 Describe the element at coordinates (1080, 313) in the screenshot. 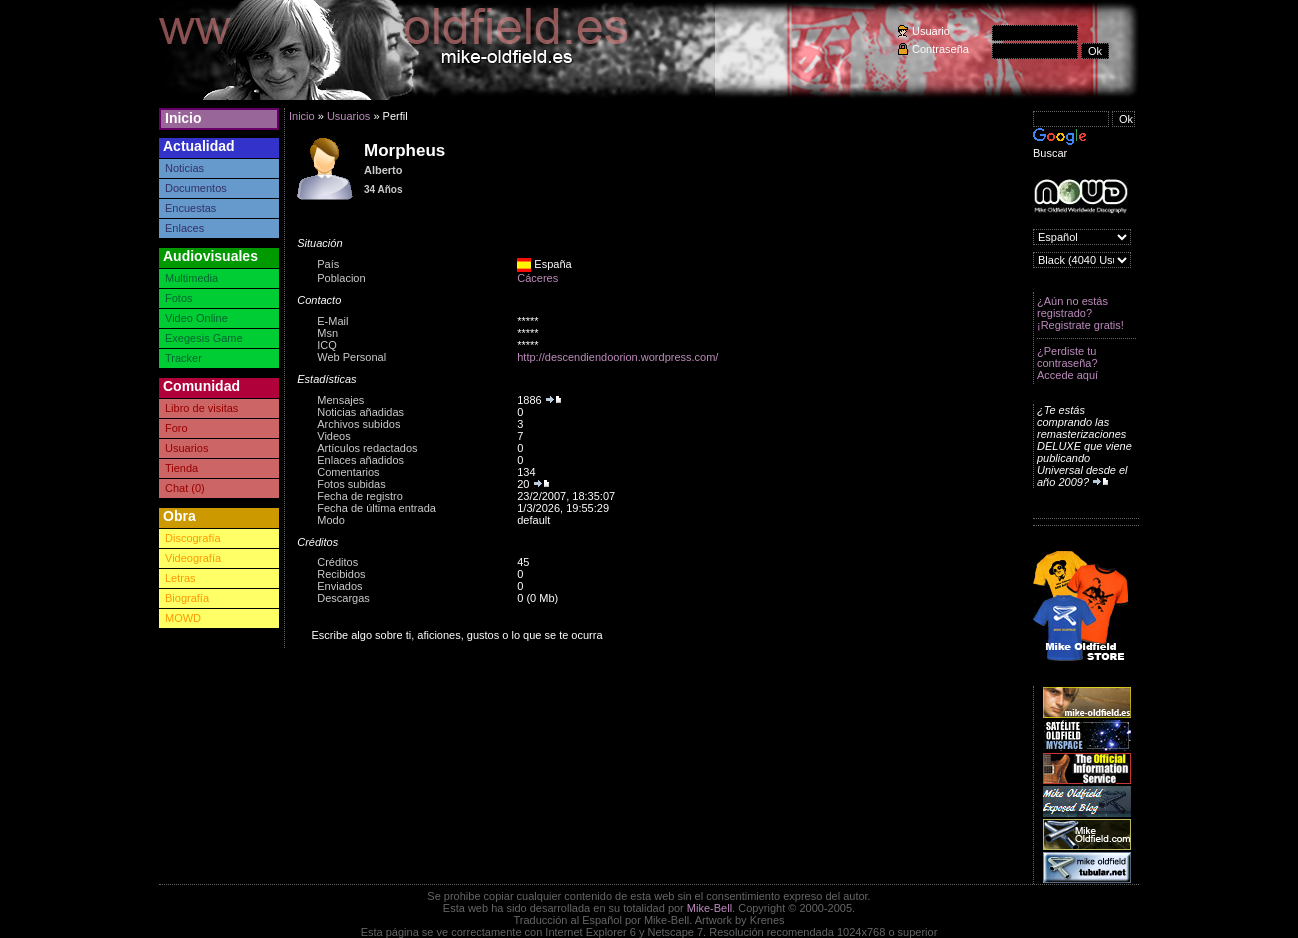

I see `¿Aún no estás registrado? ¡Registrate gratis!` at that location.